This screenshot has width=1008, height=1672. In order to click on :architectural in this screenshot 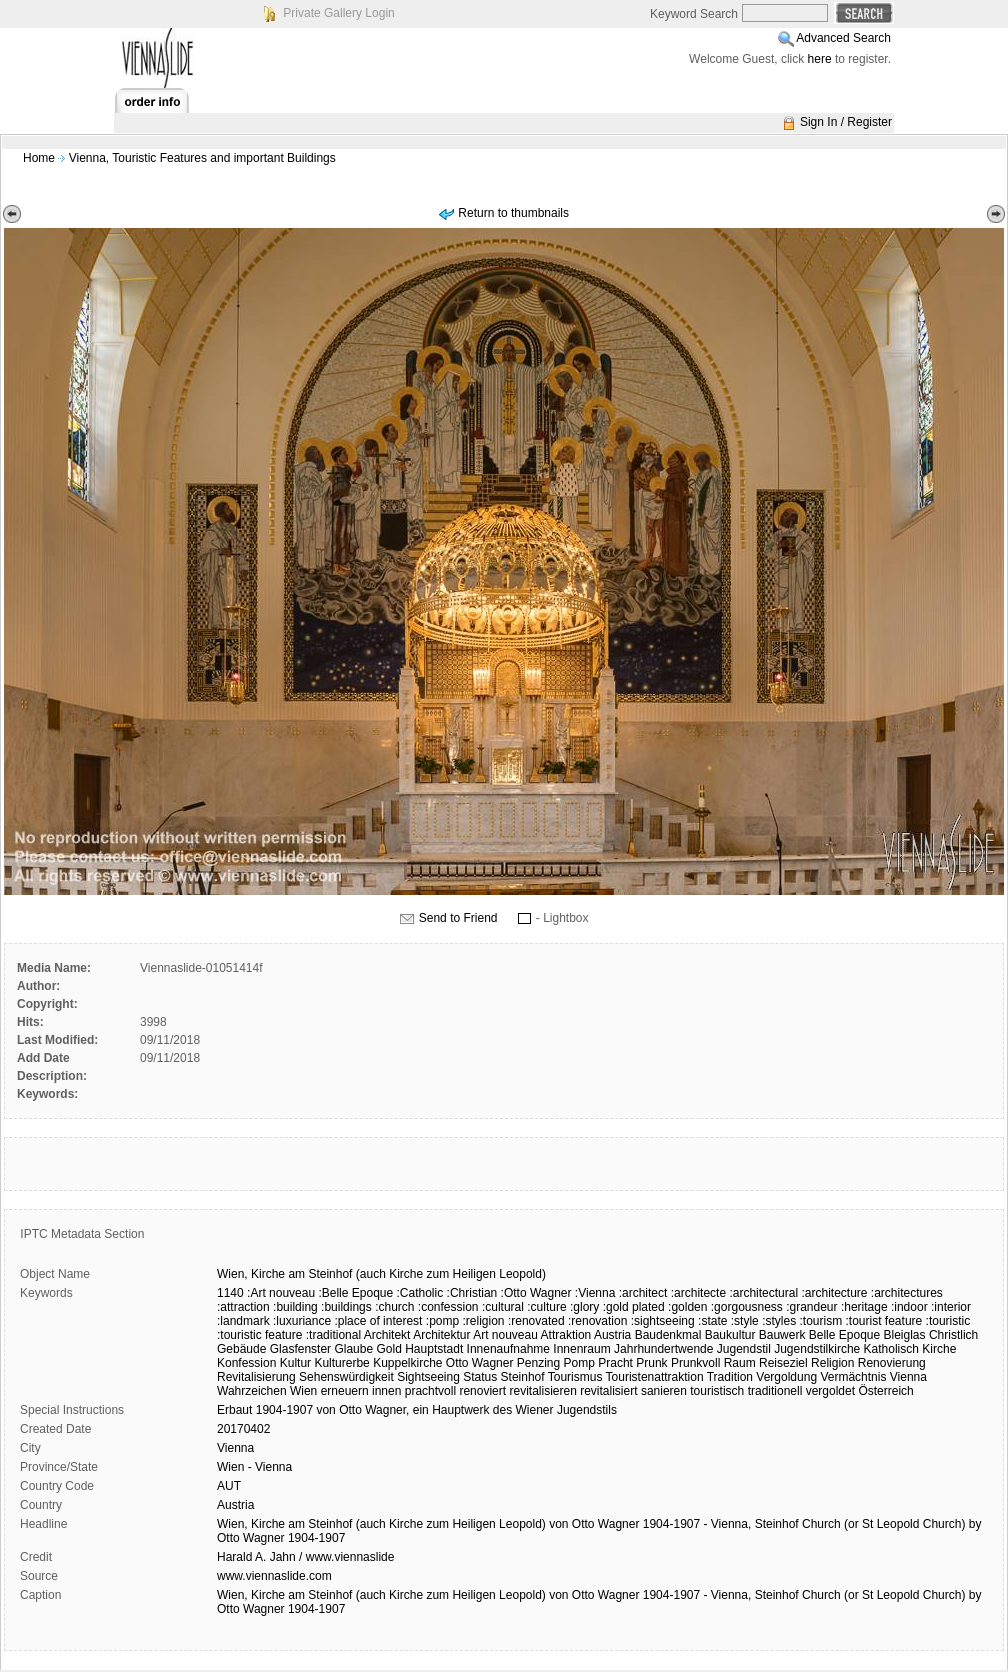, I will do `click(763, 1293)`.